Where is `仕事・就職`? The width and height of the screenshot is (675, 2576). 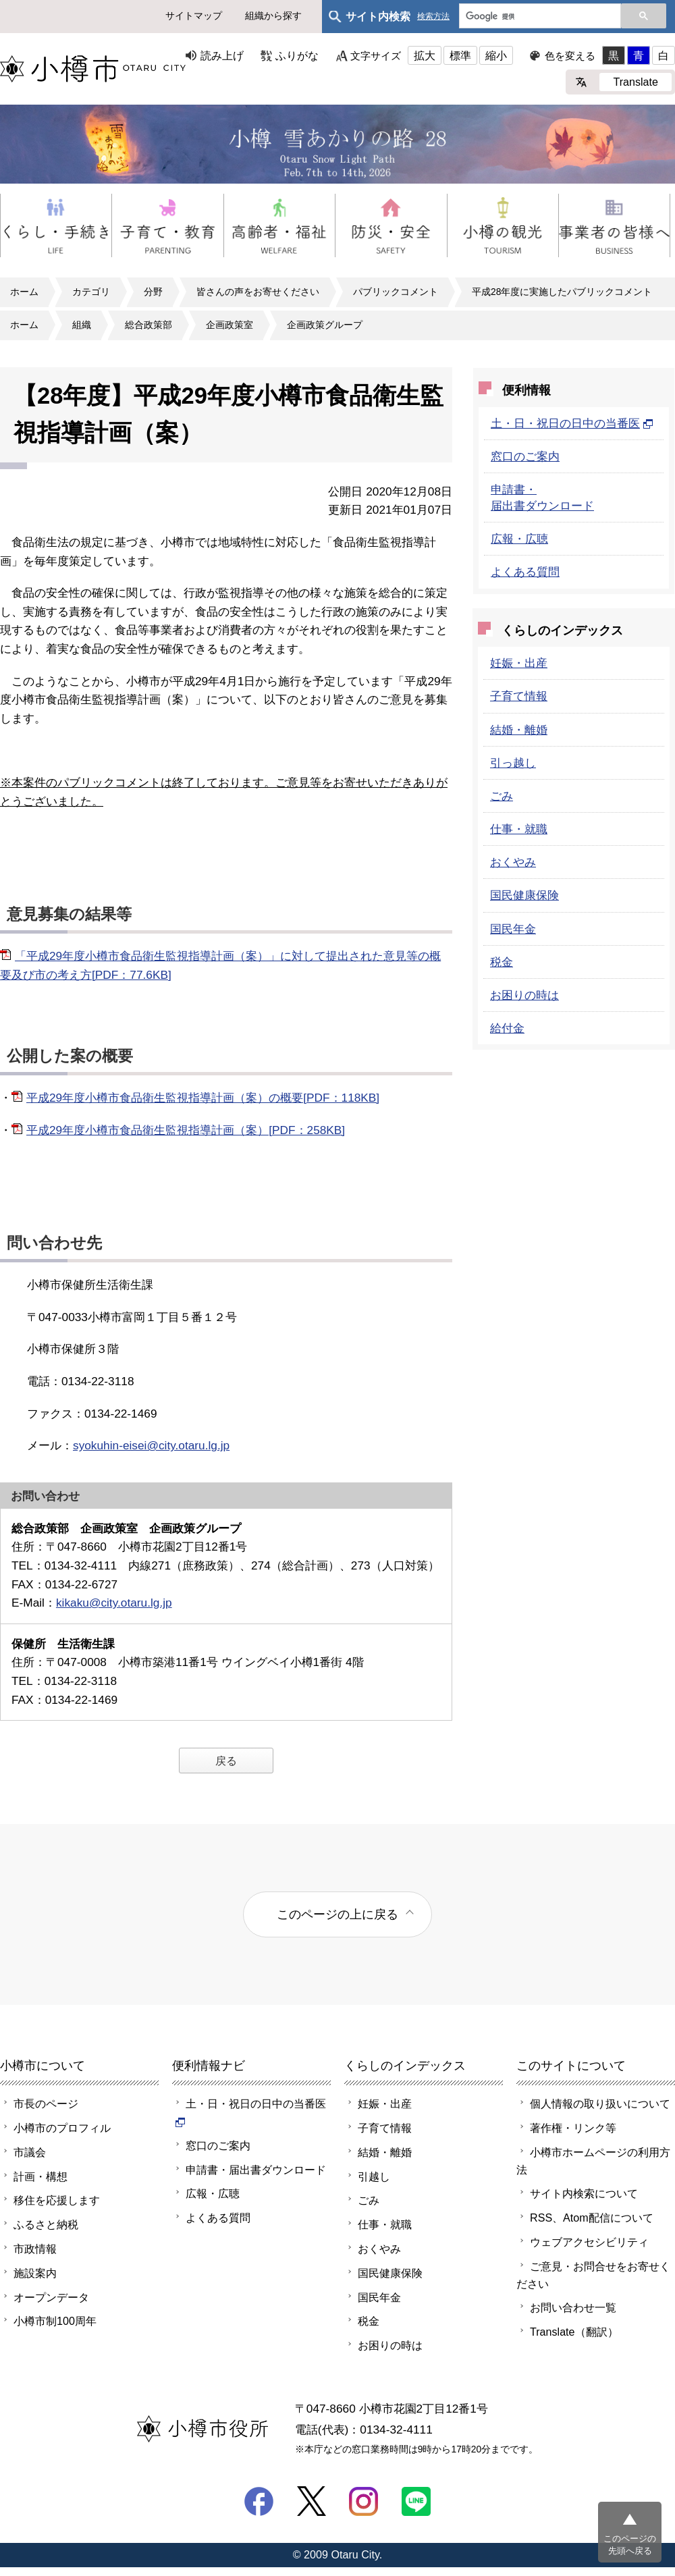 仕事・就職 is located at coordinates (518, 829).